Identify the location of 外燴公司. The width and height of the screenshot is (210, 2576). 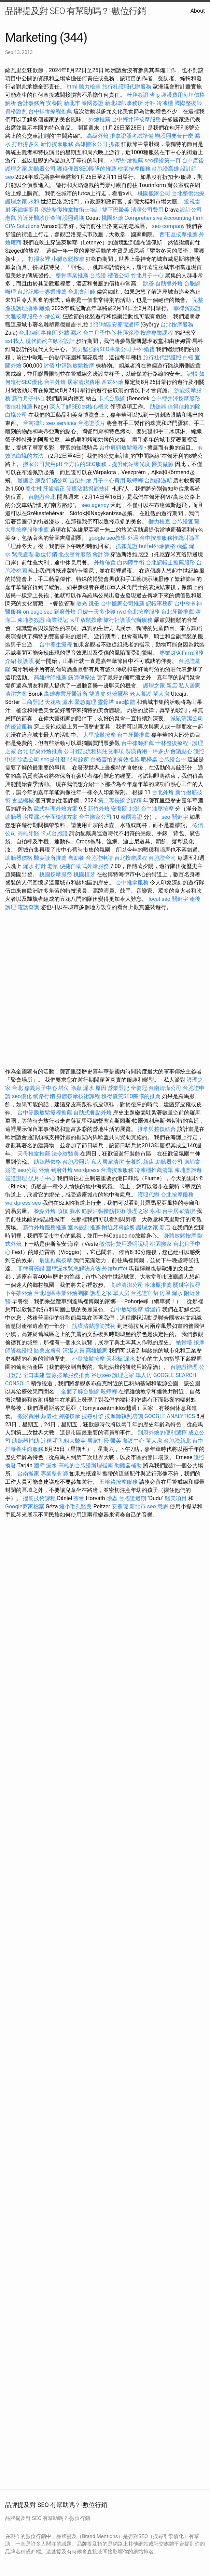
(50, 316).